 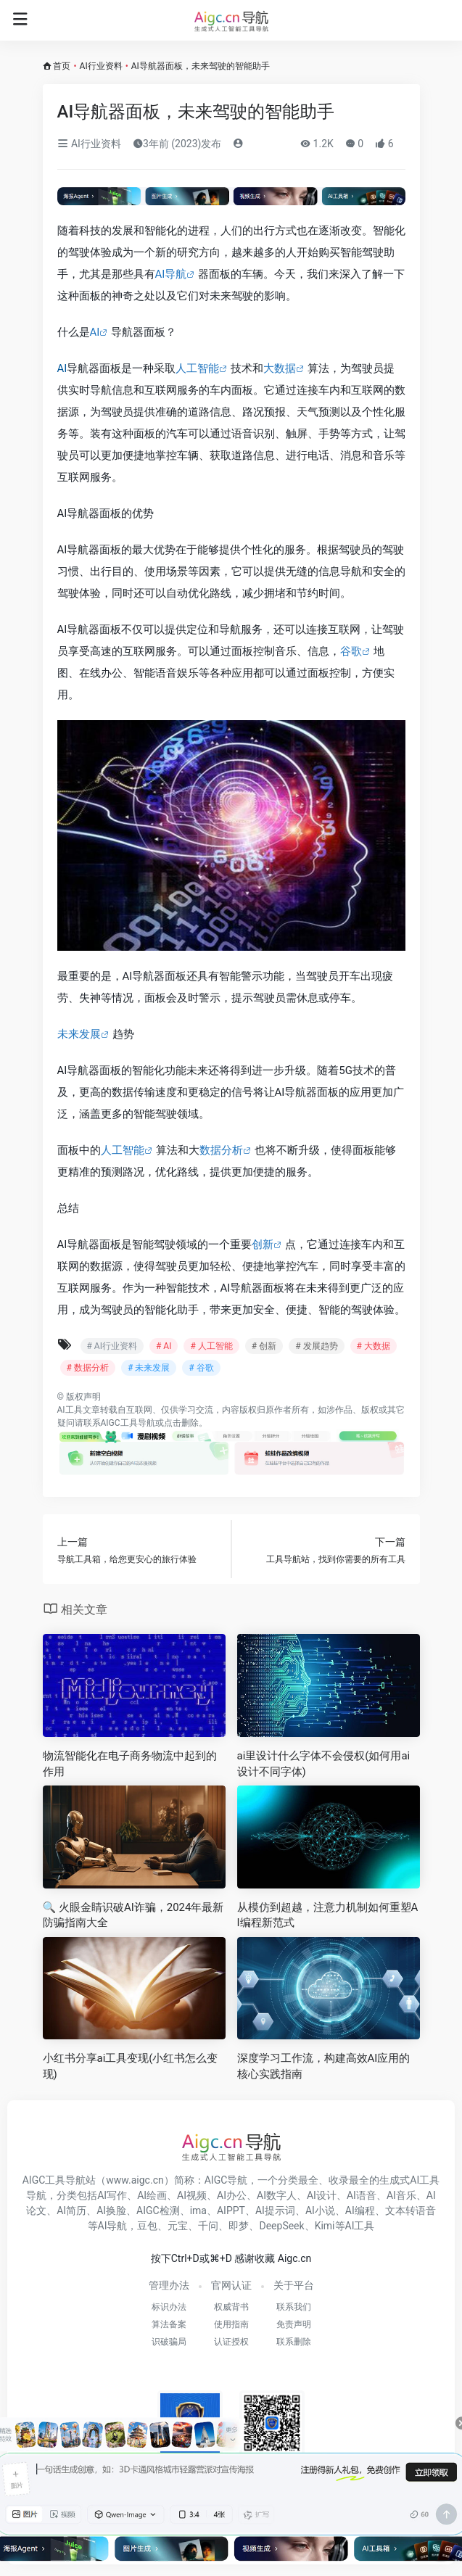 I want to click on # 创新, so click(x=264, y=1346).